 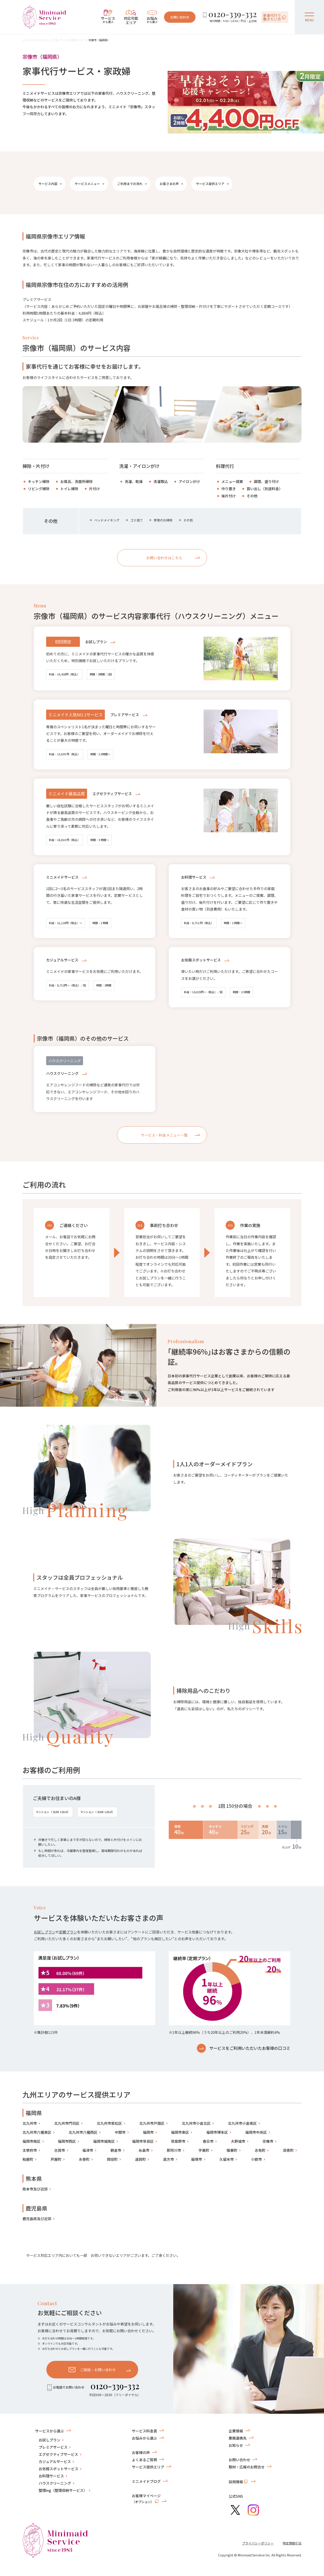 What do you see at coordinates (208, 2141) in the screenshot?
I see `春日市` at bounding box center [208, 2141].